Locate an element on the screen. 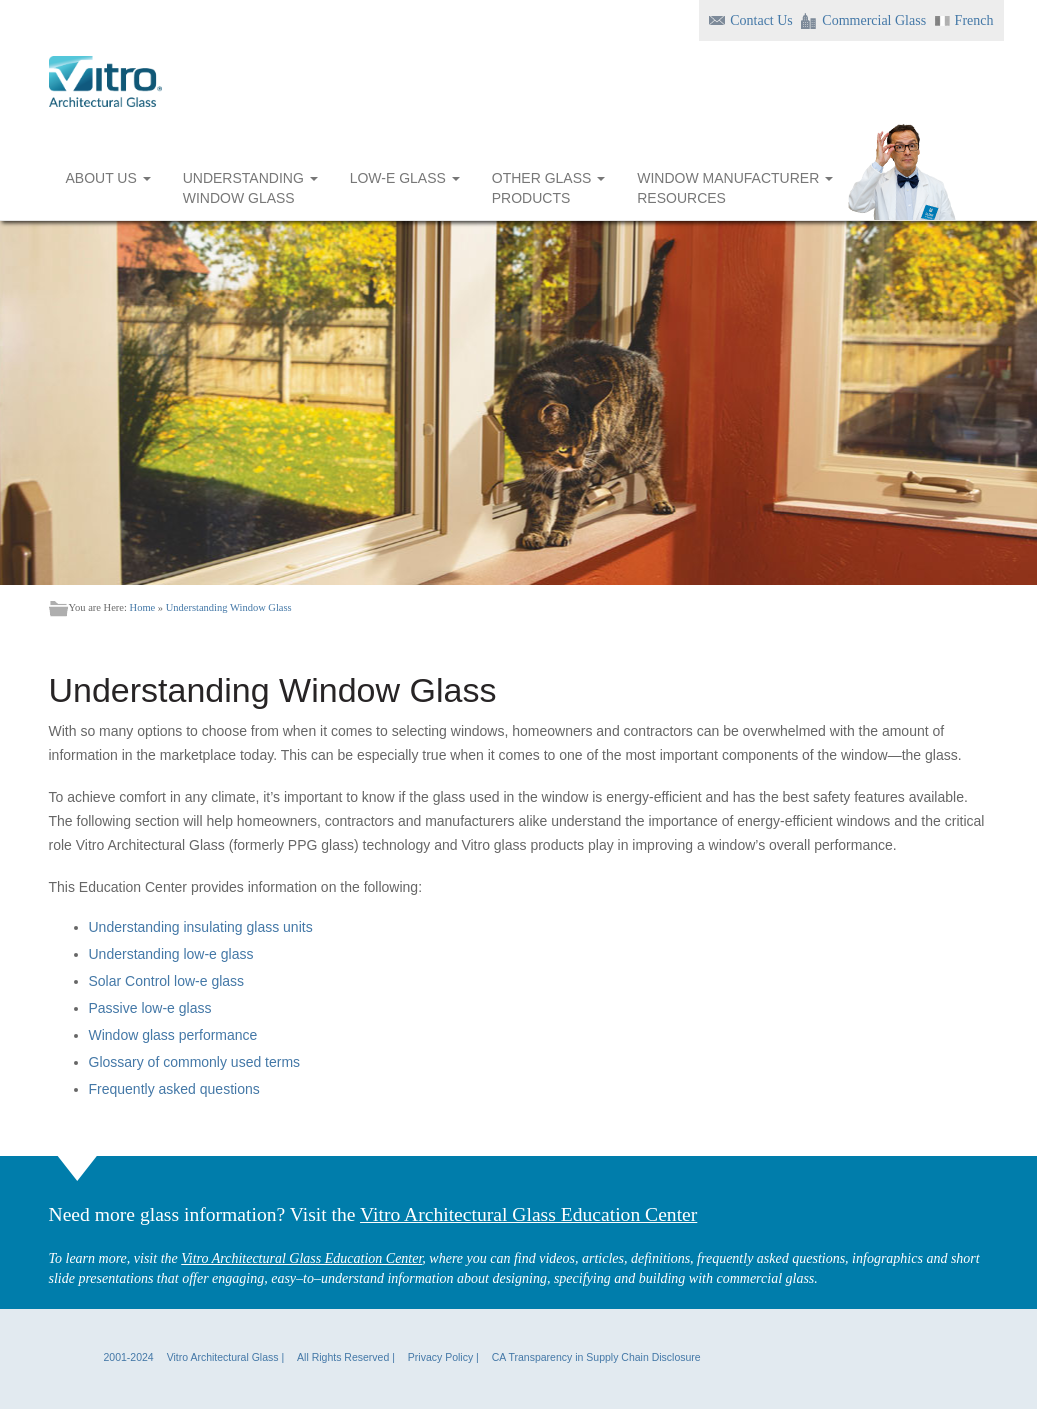 The width and height of the screenshot is (1037, 1409). LOW-E GLASS is located at coordinates (405, 188).